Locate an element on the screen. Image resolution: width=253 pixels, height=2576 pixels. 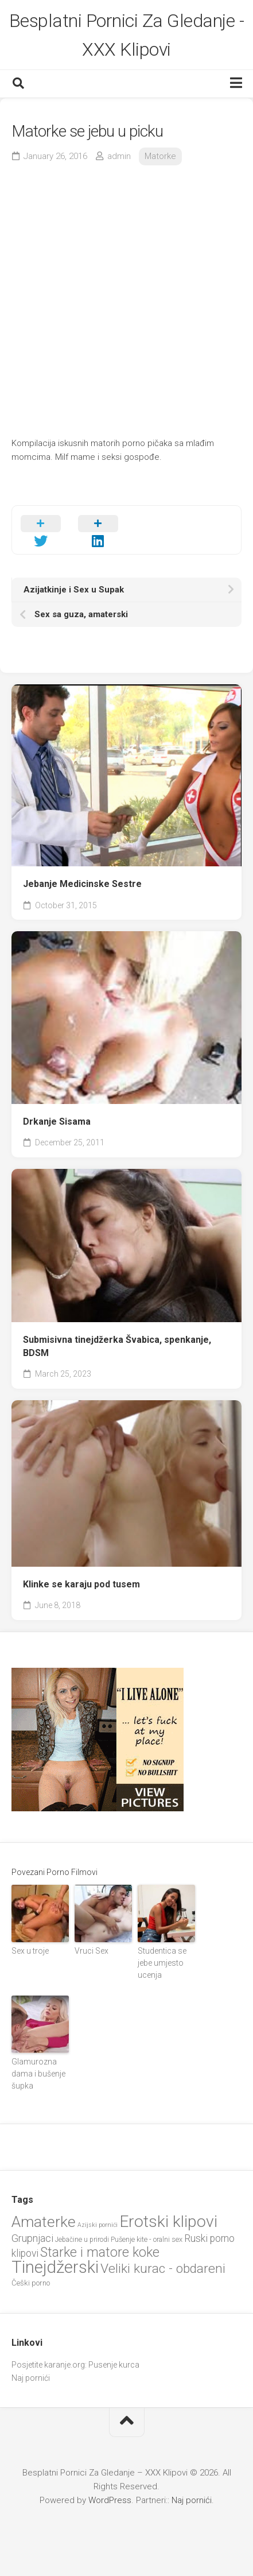
Tinejdžerski [Tinejdžerski (106 items)] is located at coordinates (55, 2267).